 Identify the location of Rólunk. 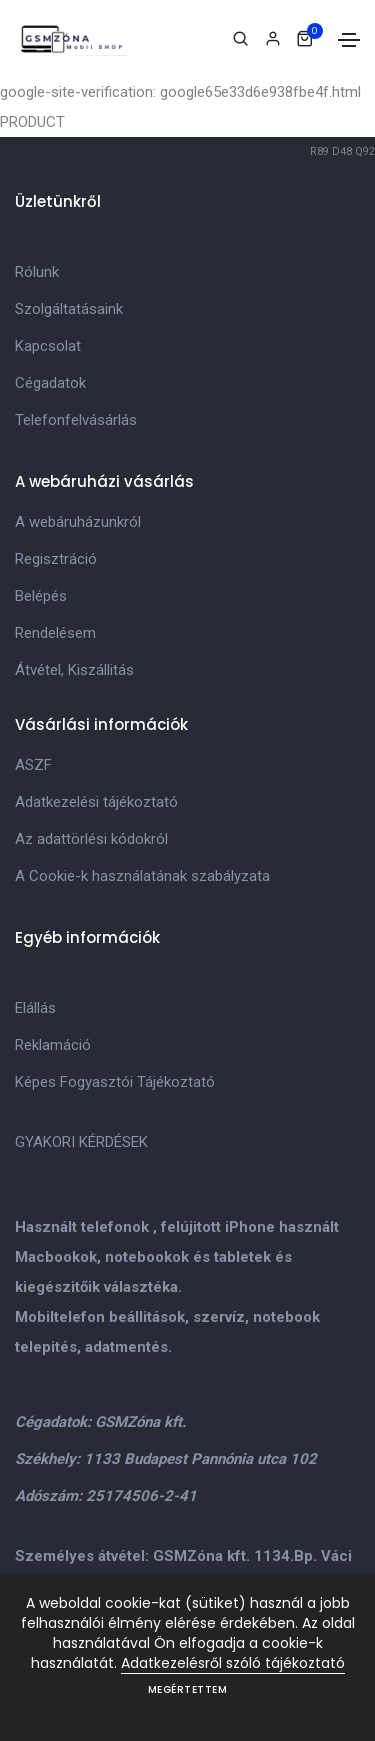
(37, 272).